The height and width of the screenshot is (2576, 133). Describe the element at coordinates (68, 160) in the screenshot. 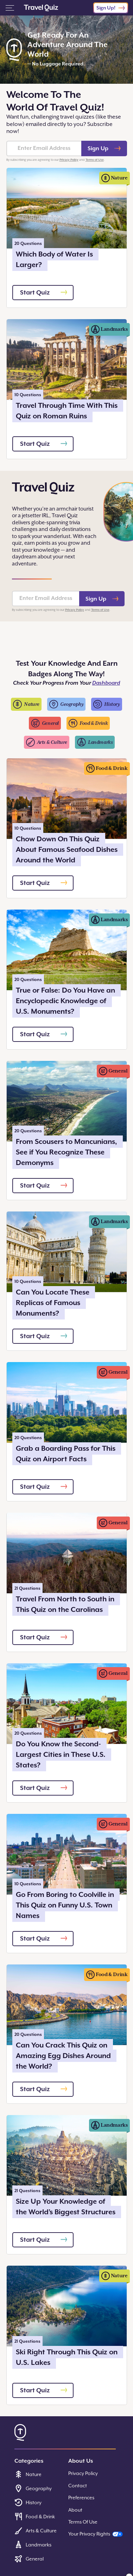

I see `Privacy Policy` at that location.